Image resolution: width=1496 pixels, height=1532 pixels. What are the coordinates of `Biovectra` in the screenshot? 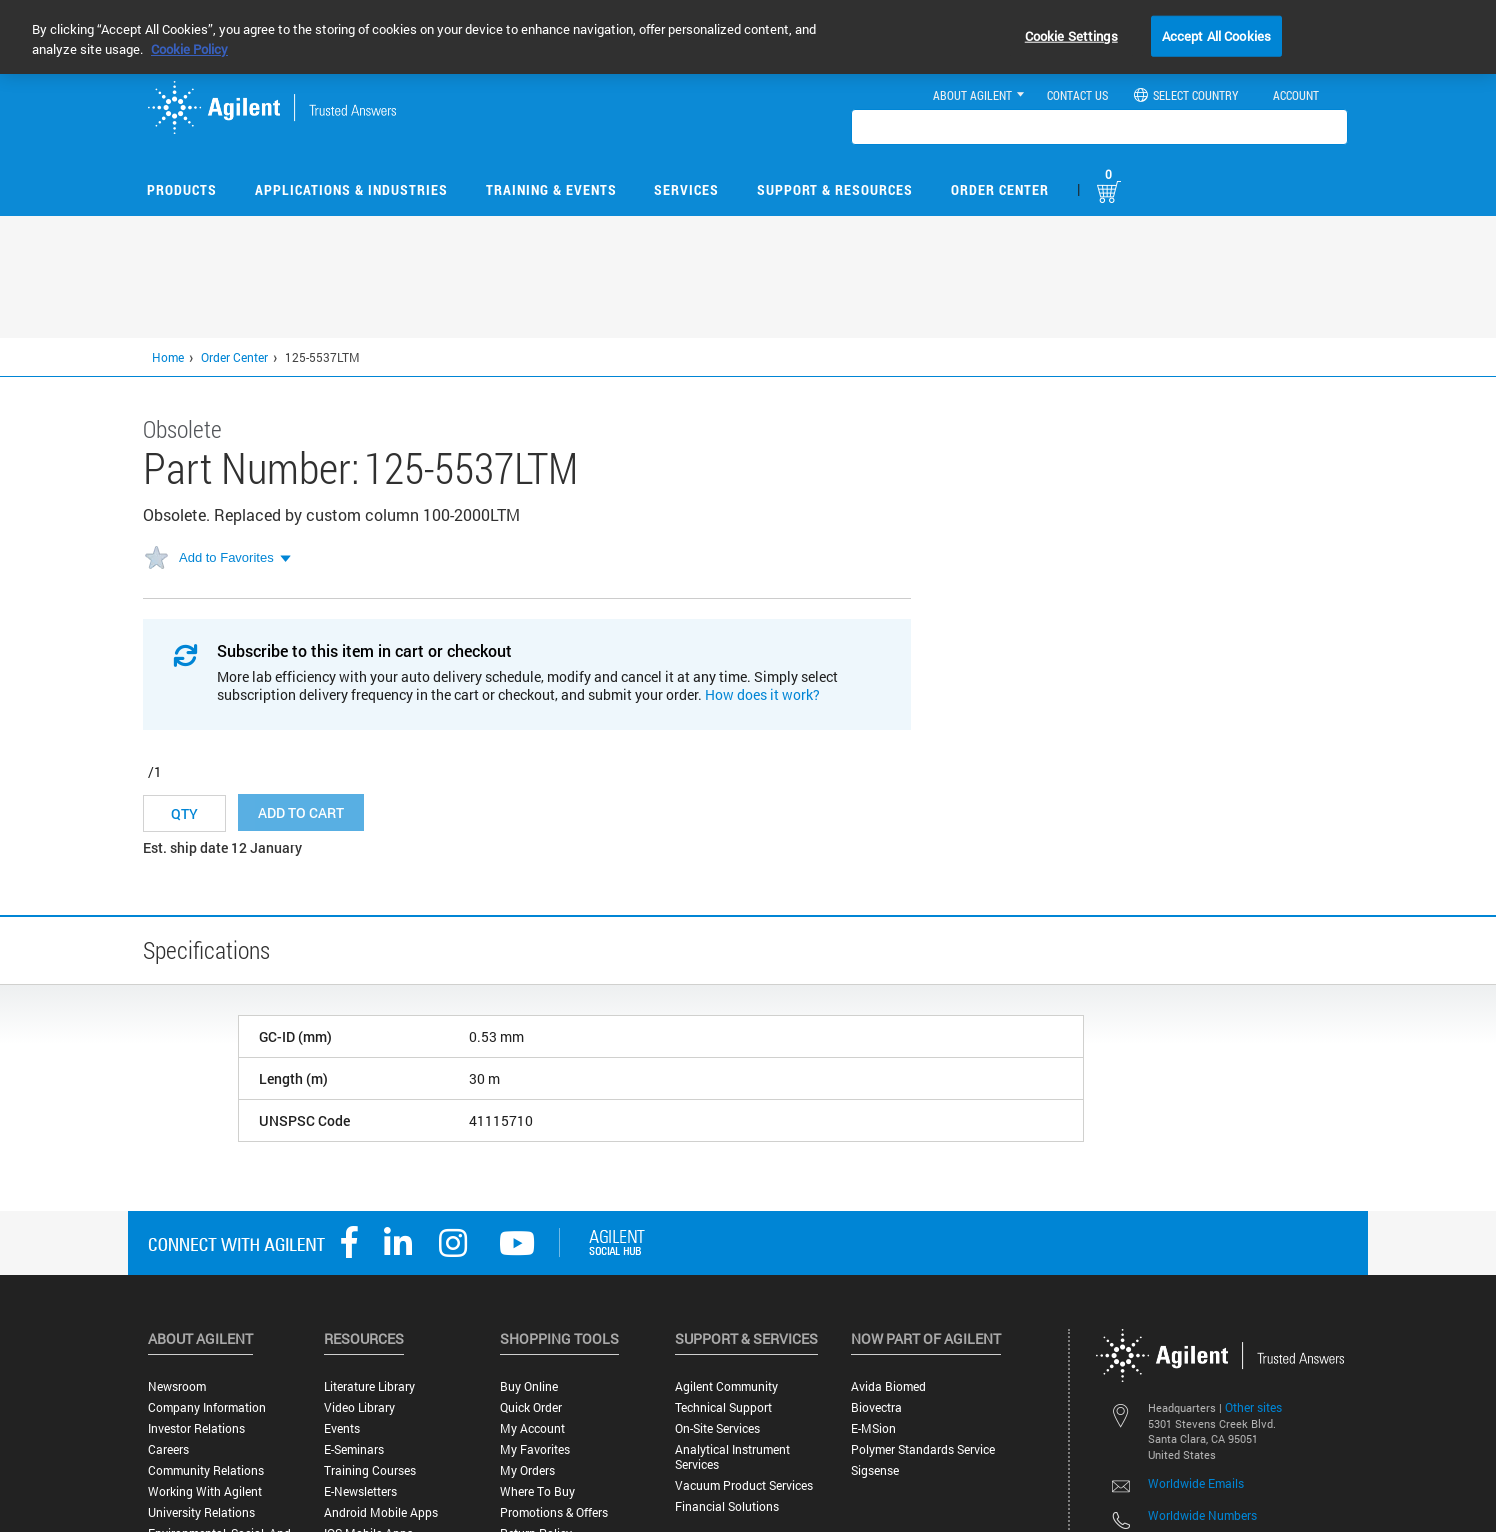 It's located at (876, 1407).